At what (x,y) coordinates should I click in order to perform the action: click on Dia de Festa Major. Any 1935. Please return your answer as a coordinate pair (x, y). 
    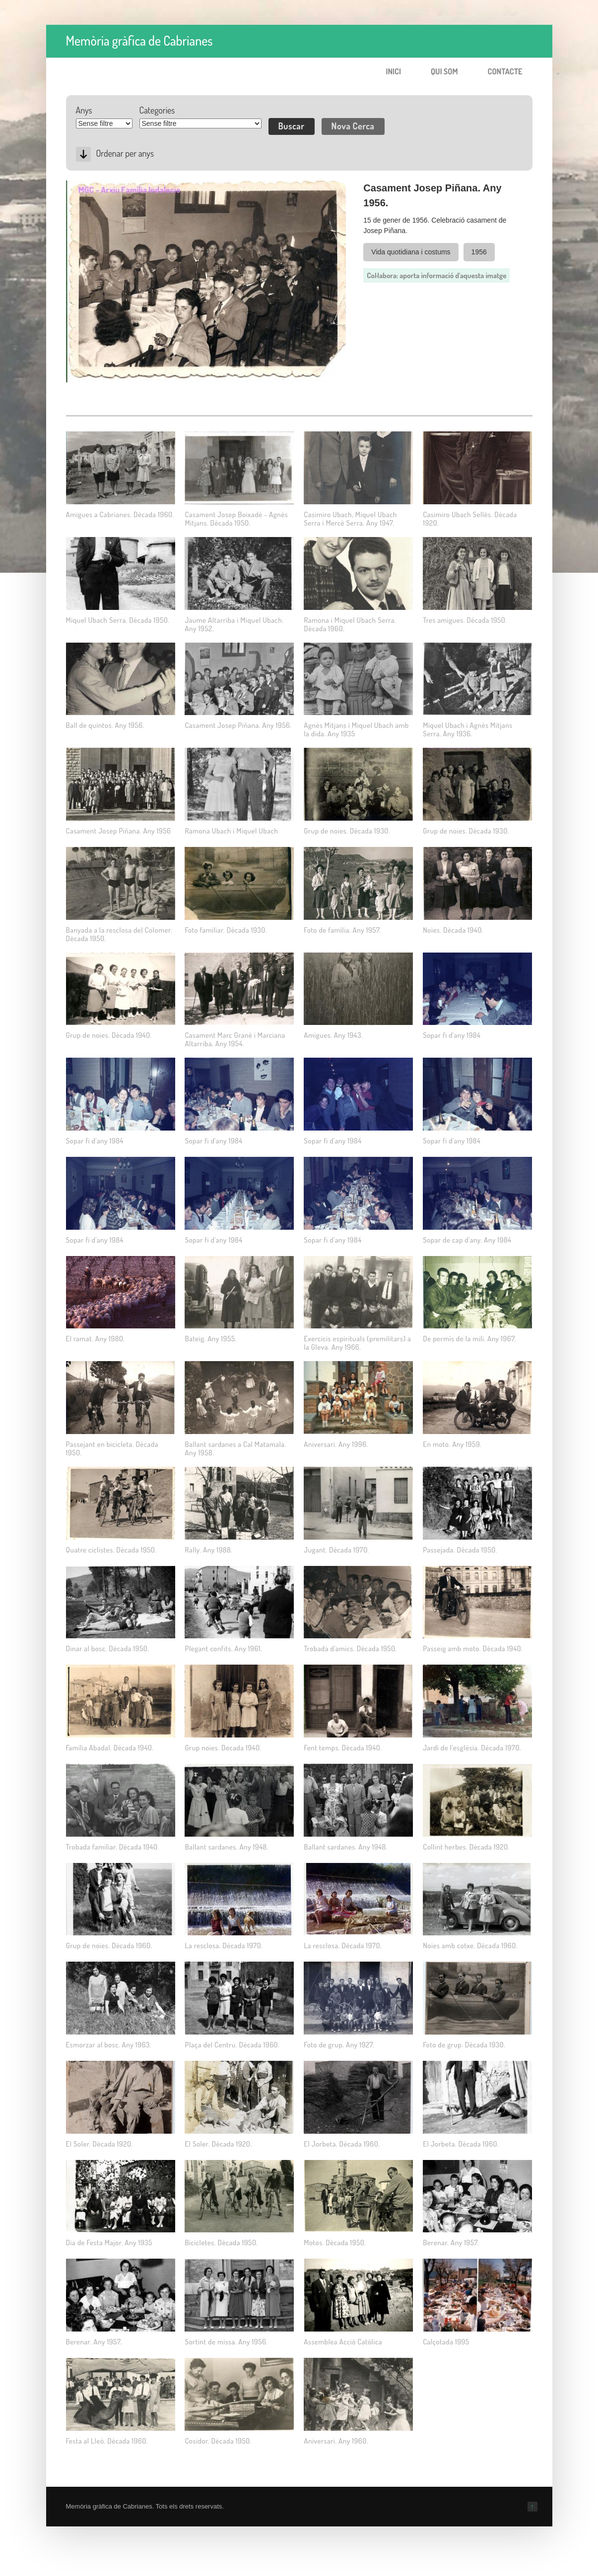
    Looking at the image, I should click on (109, 2242).